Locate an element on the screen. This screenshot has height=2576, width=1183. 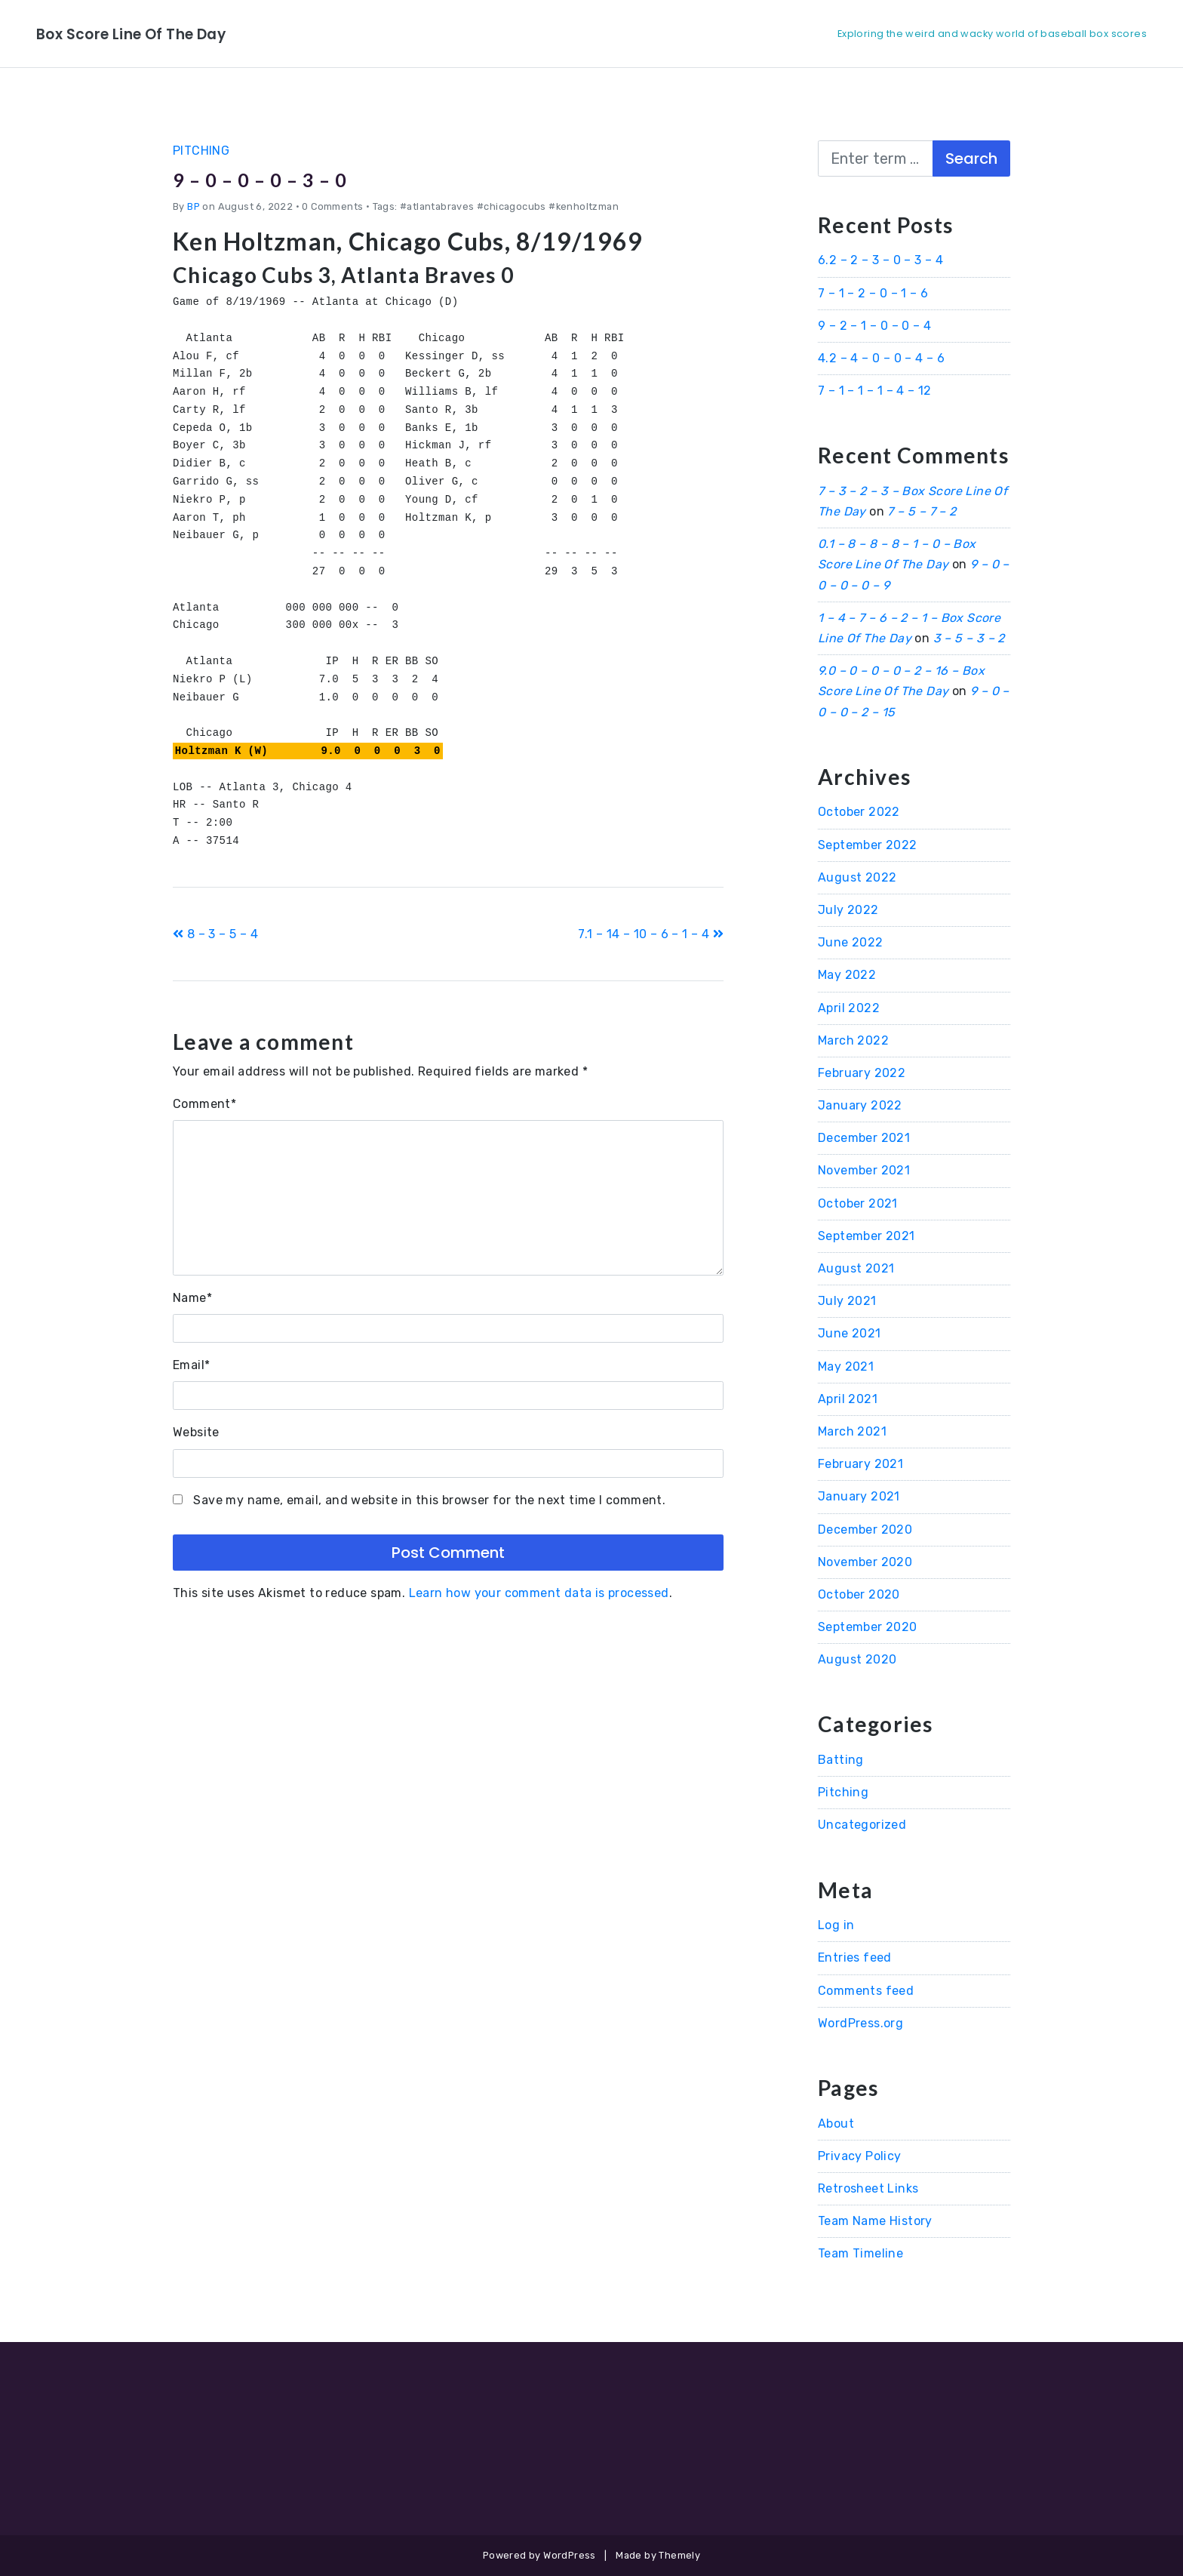
8 – 3 – 5 – 4 is located at coordinates (215, 934).